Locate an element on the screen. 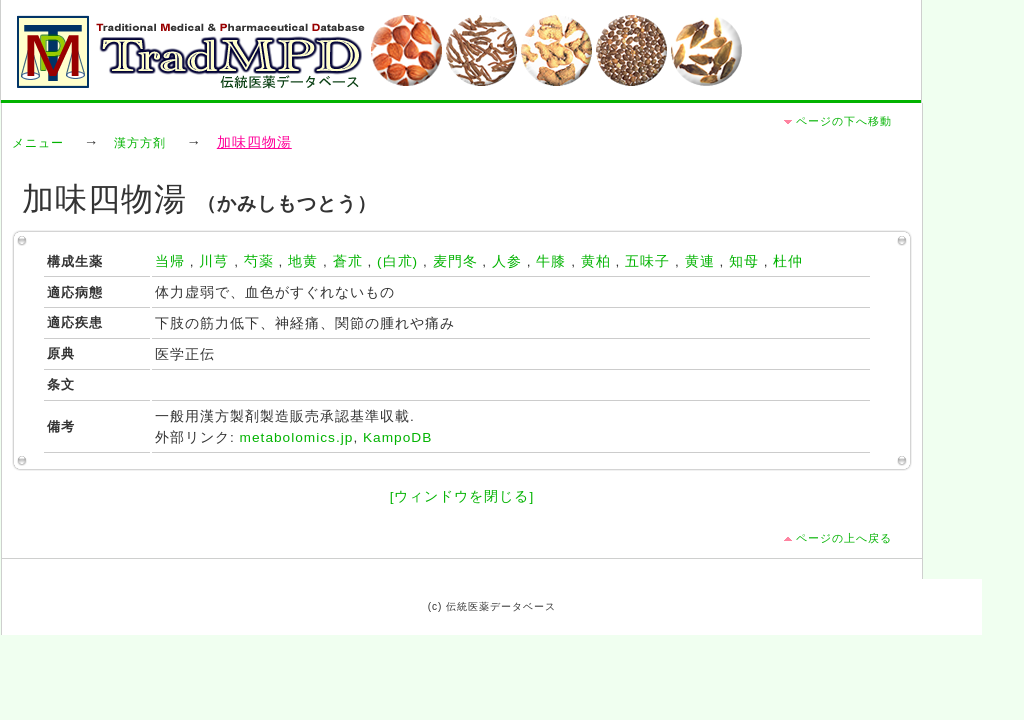 This screenshot has height=720, width=1024. 五味子 is located at coordinates (647, 261).